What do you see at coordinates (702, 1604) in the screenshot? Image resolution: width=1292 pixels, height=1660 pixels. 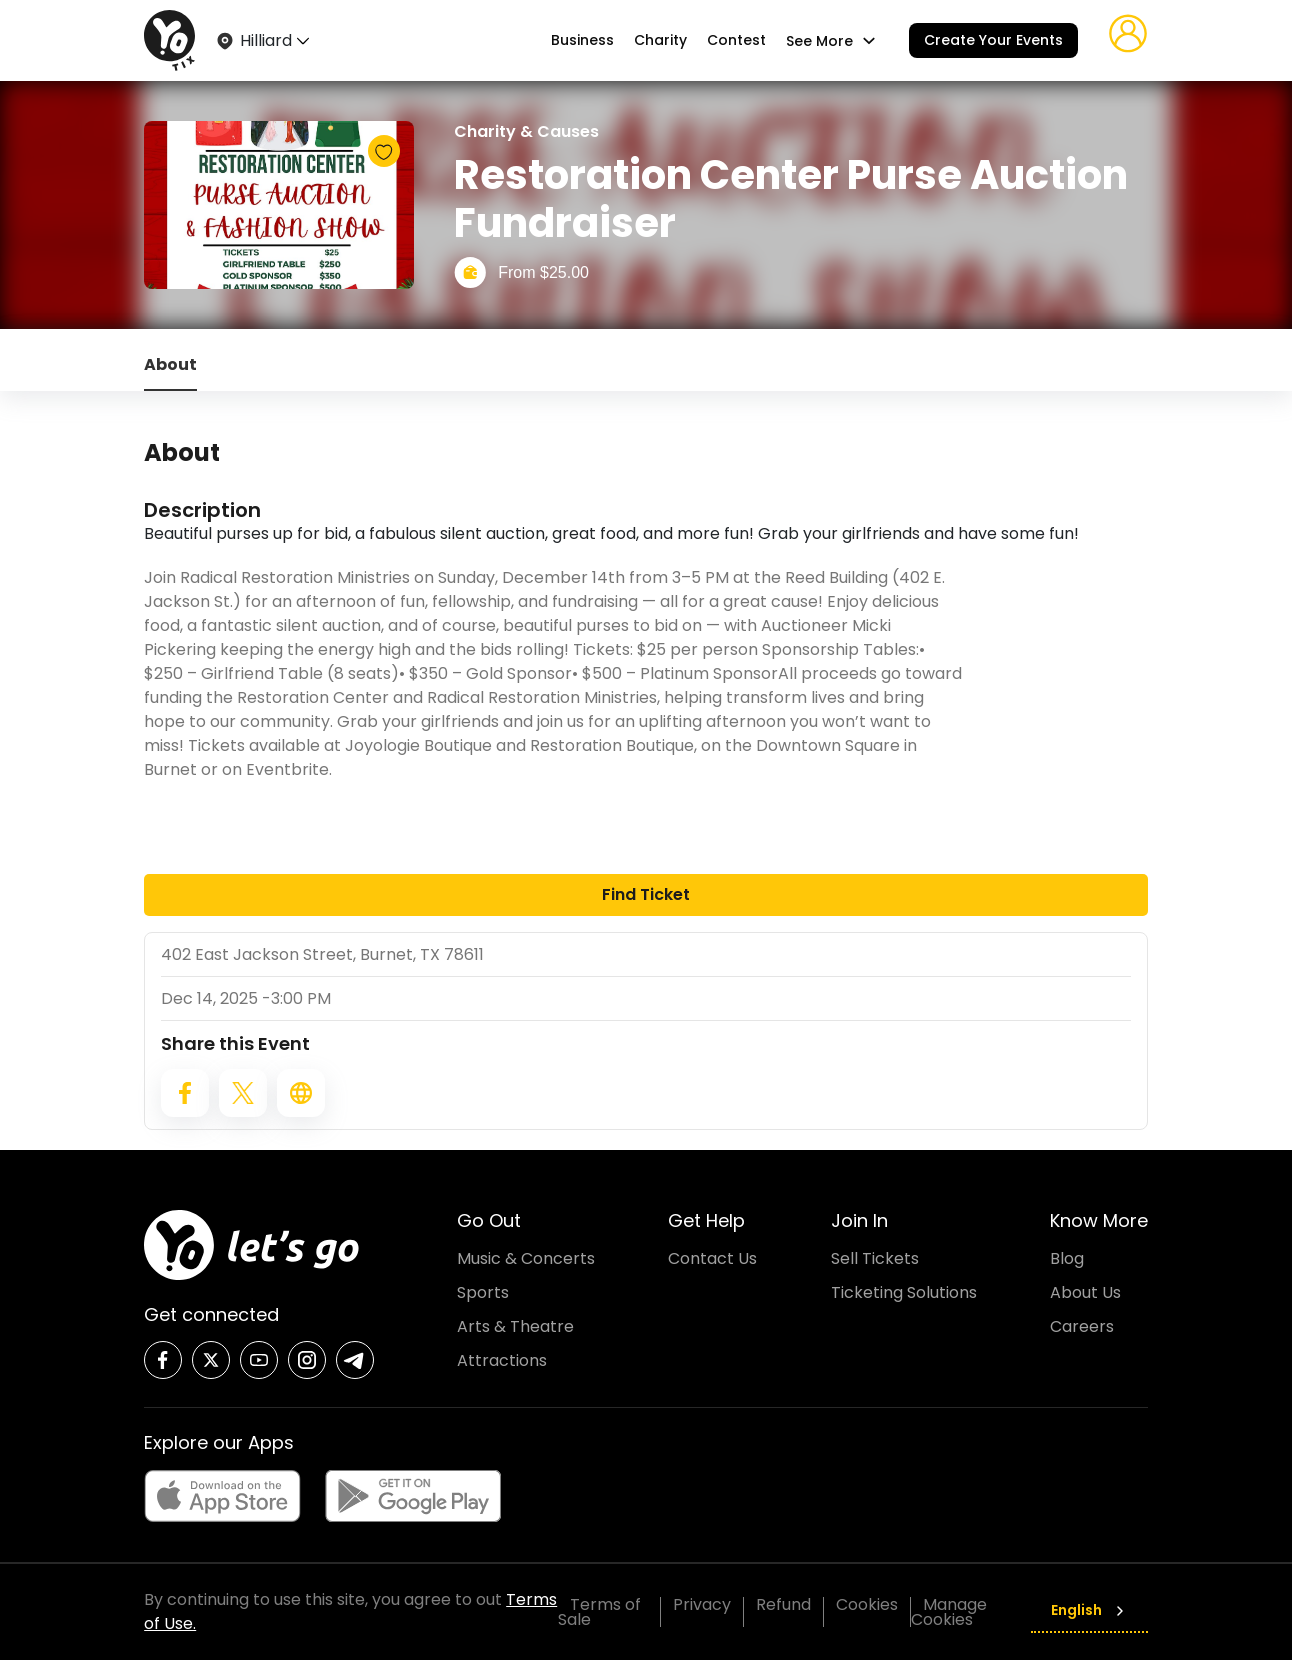 I see `Privacy` at bounding box center [702, 1604].